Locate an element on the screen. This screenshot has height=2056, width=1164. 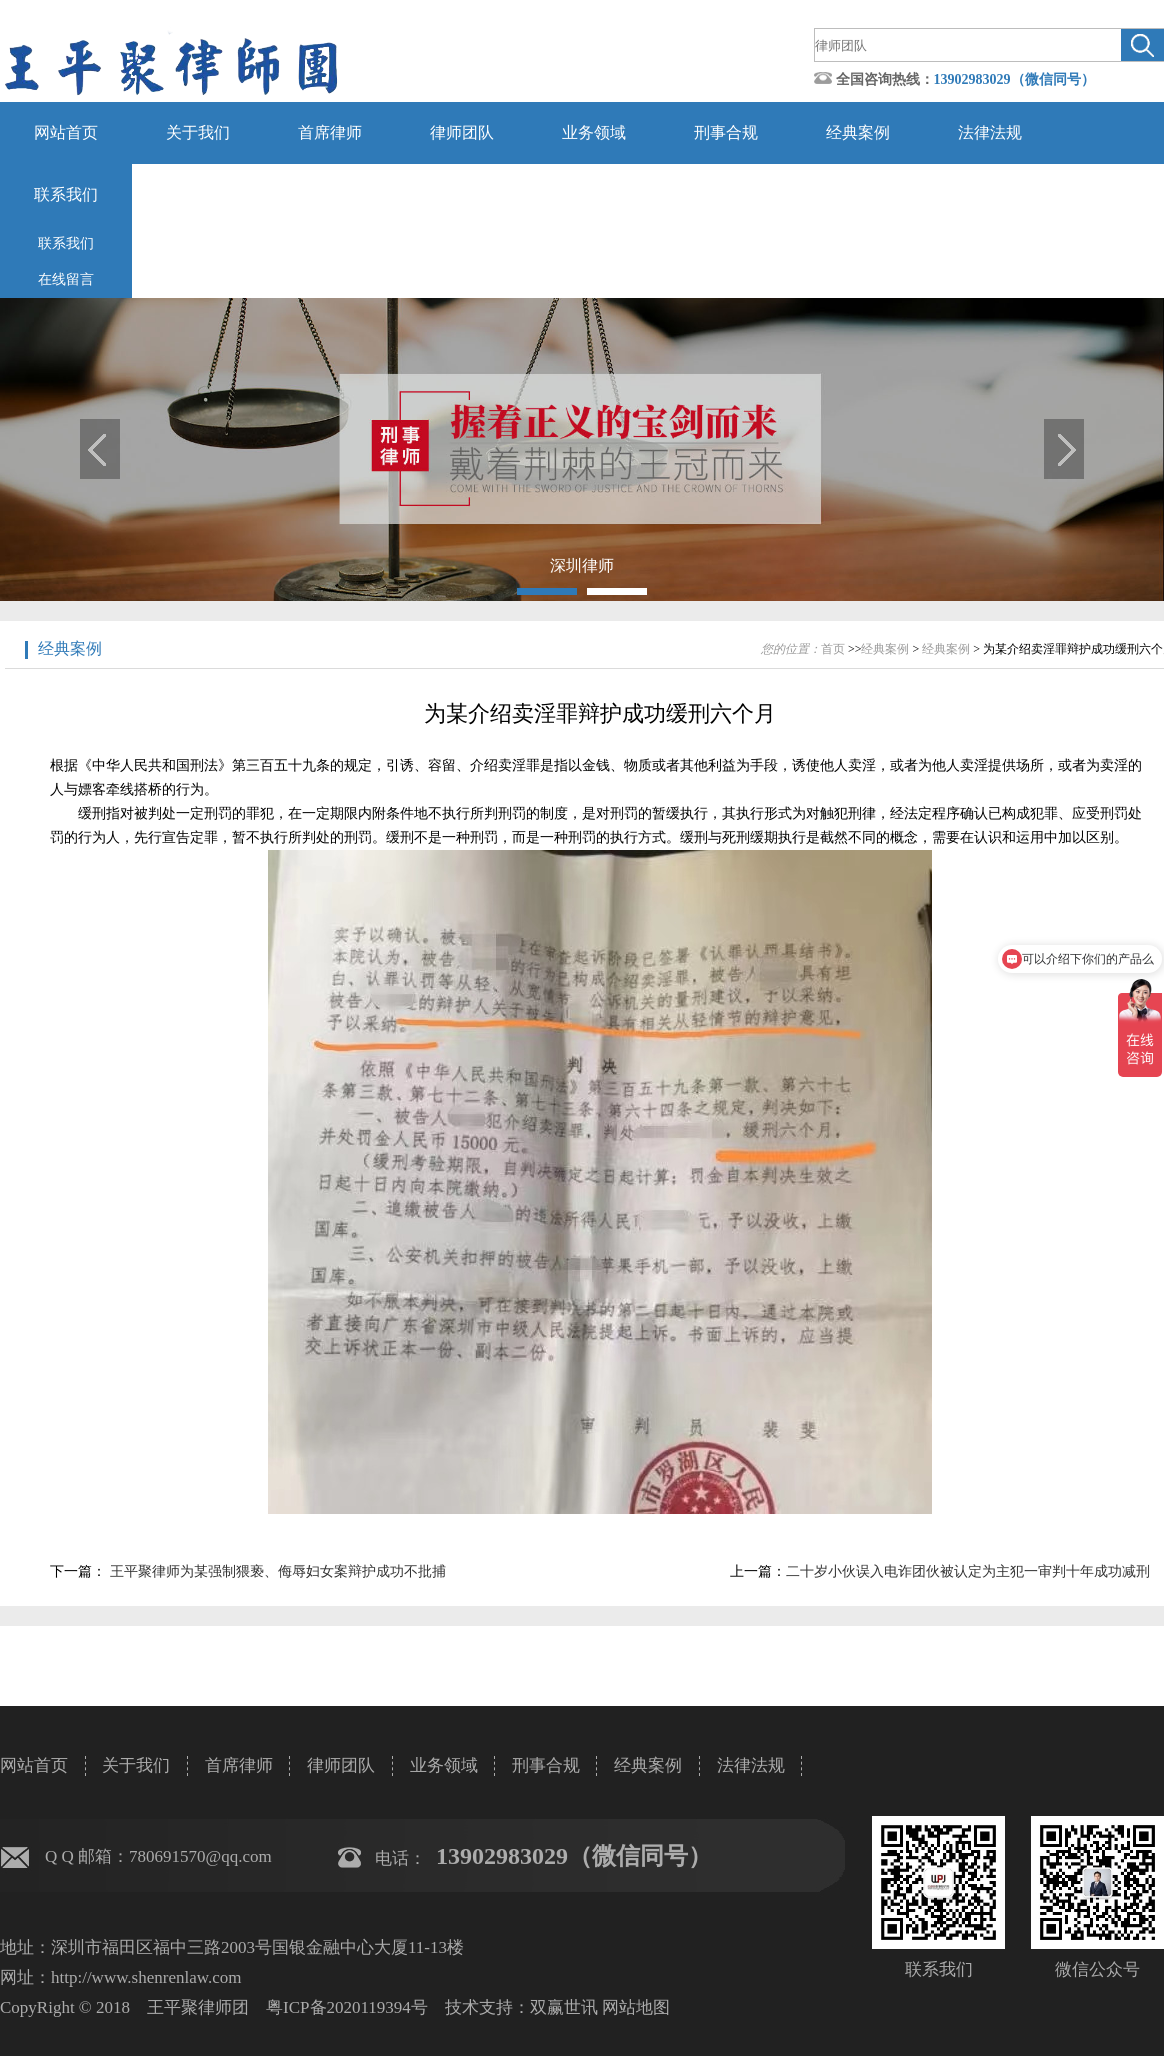
刑事合规 is located at coordinates (726, 132).